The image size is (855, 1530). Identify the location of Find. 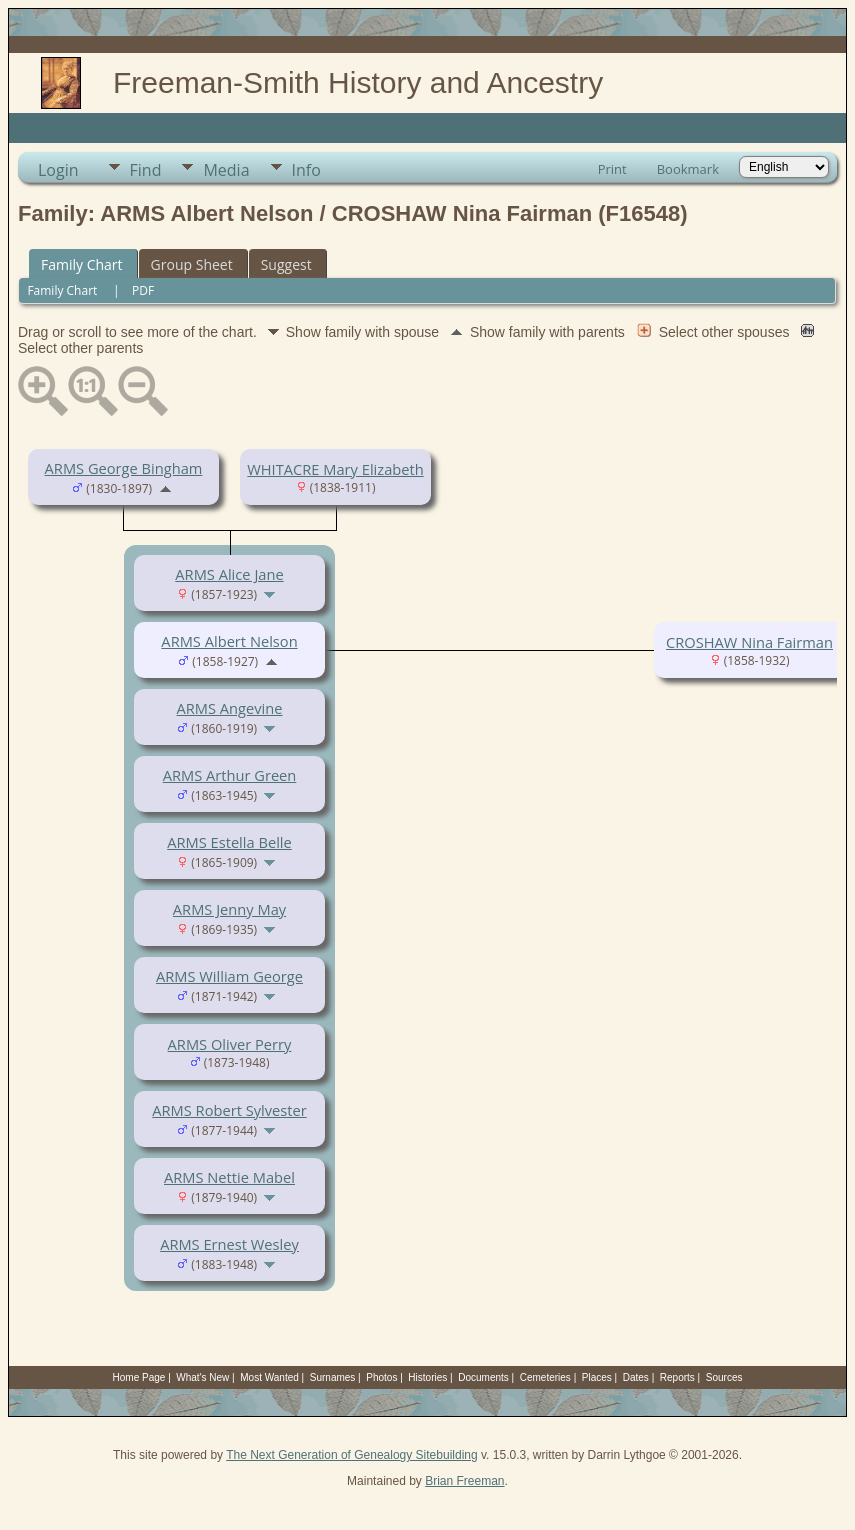
(146, 170).